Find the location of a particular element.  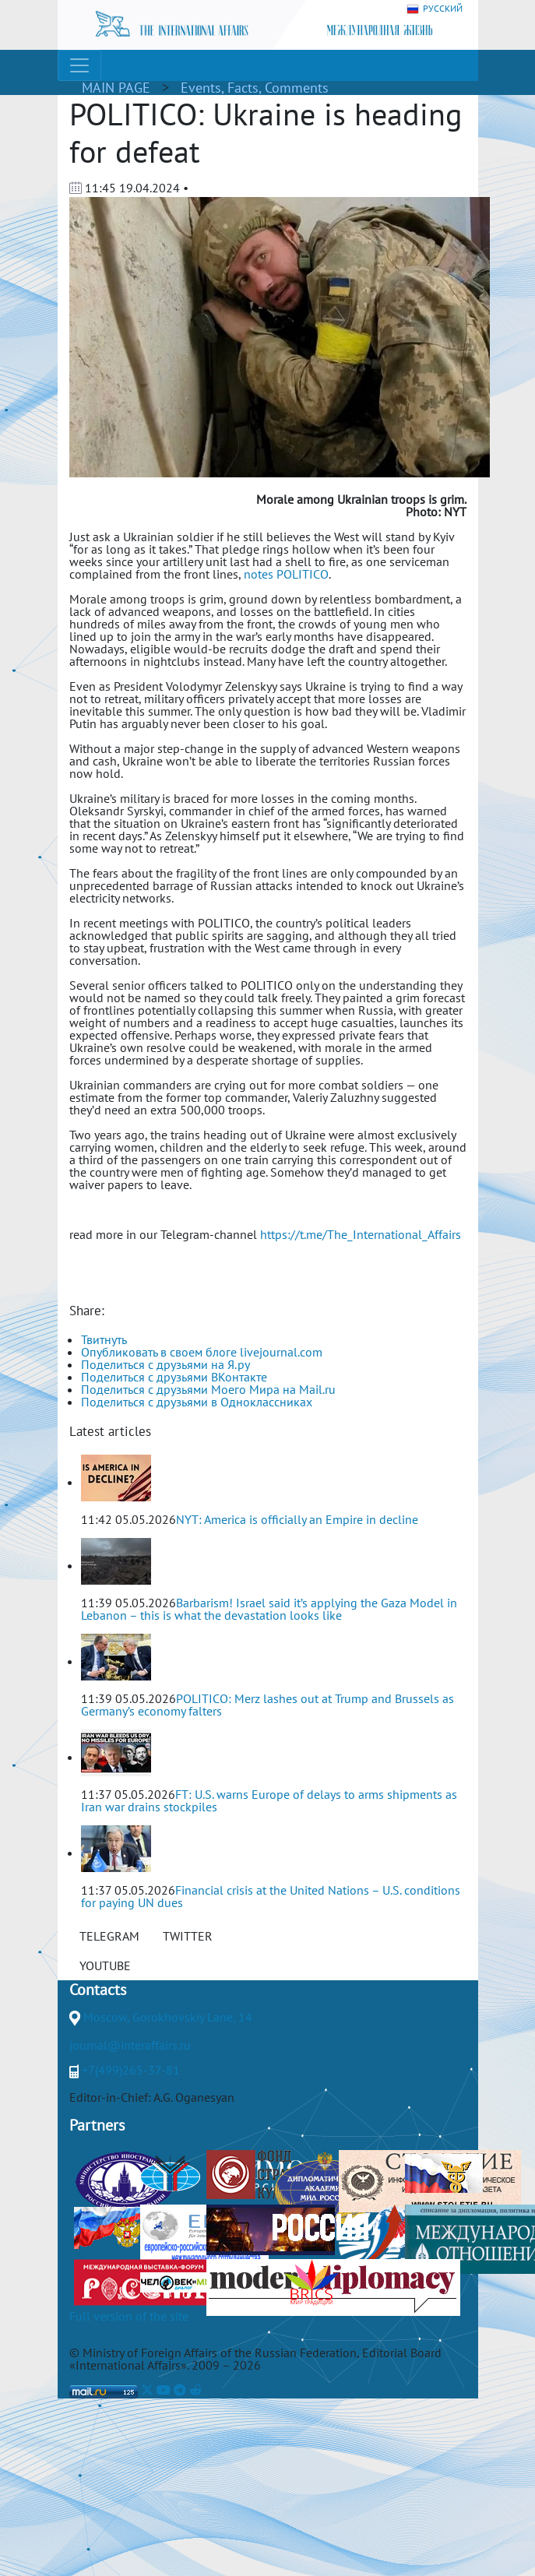

NYT: America is officially an Empire in decline is located at coordinates (297, 1519).